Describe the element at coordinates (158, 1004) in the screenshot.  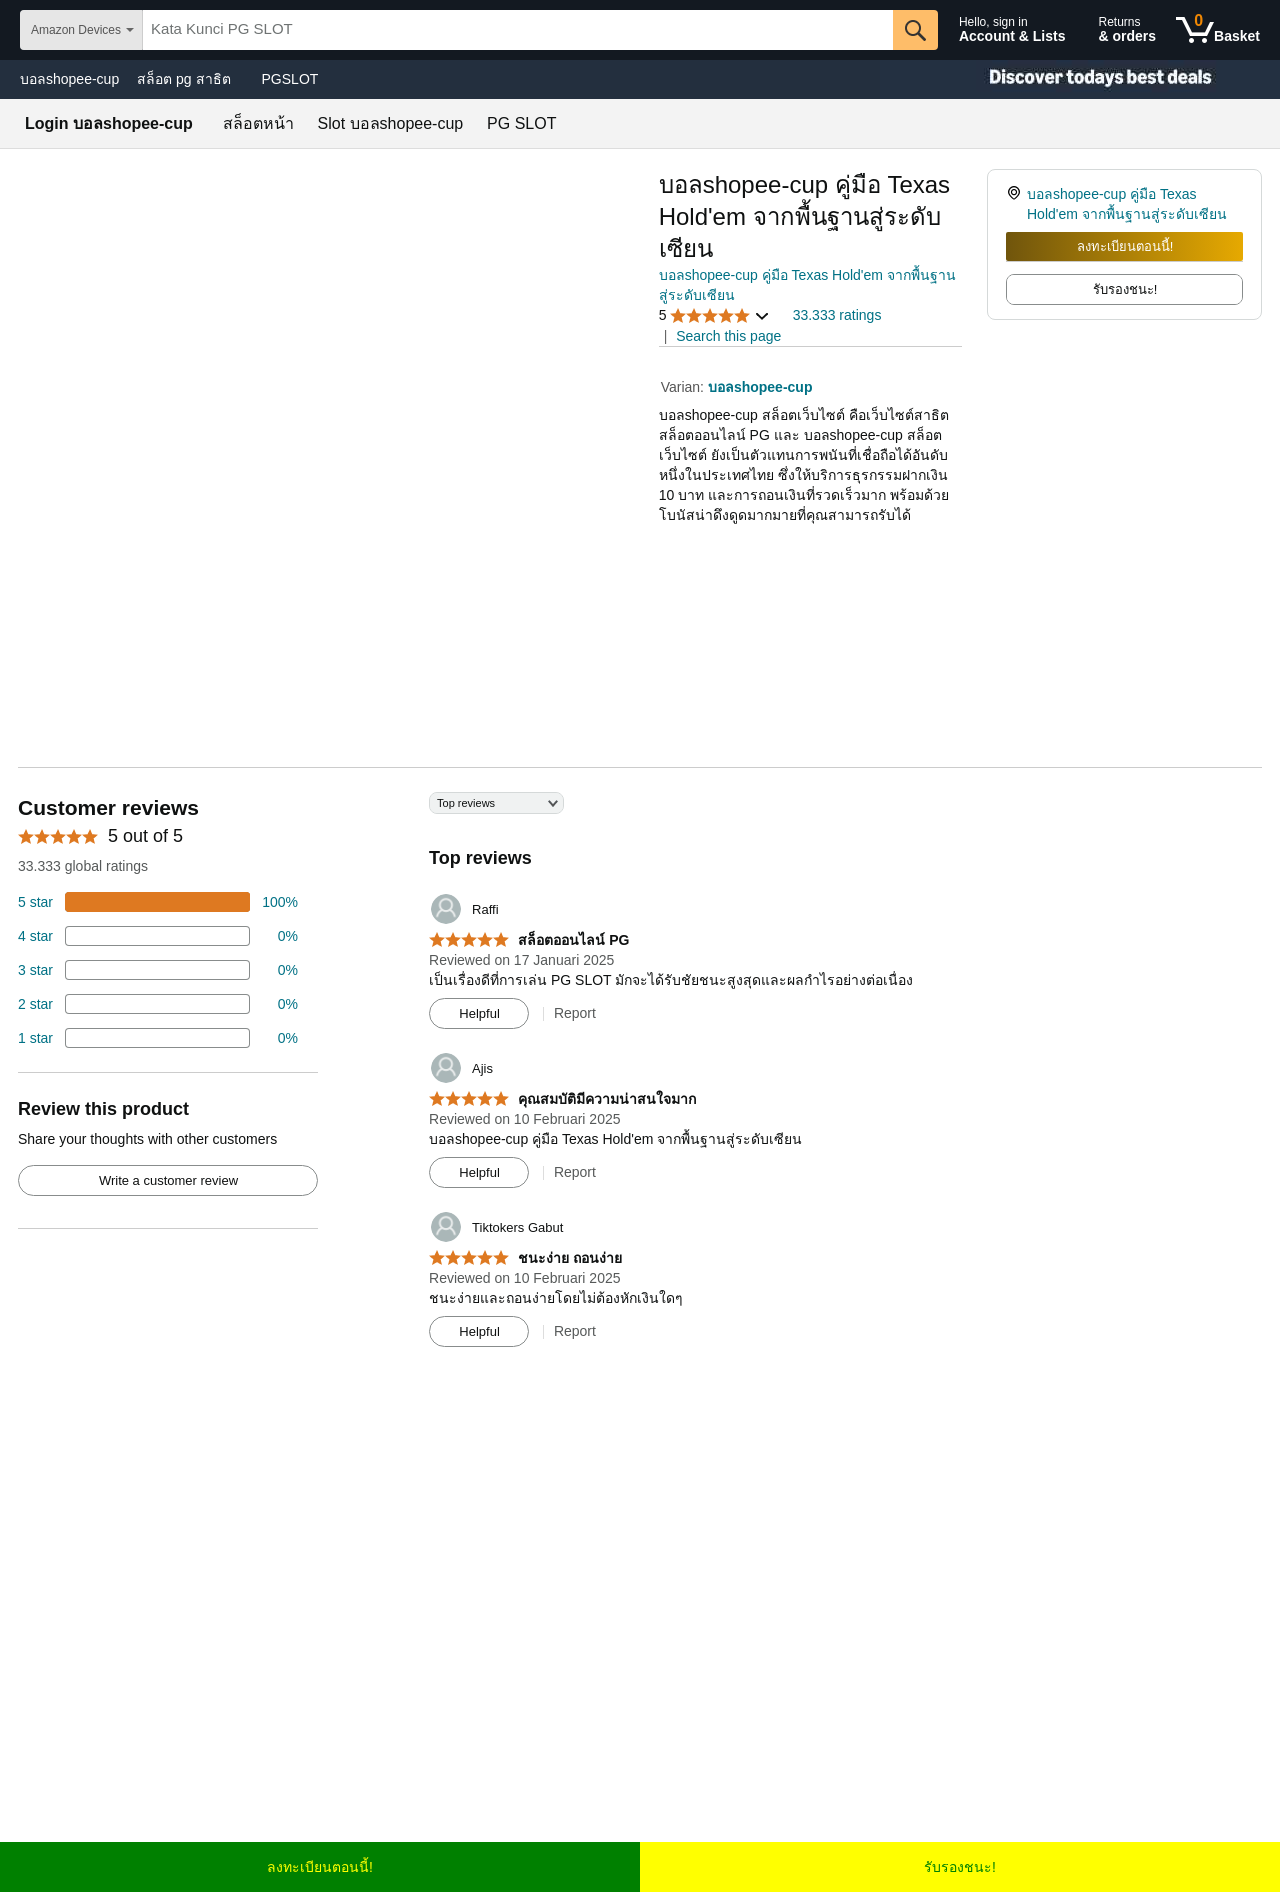
I see `[2 percent of reviews have 2 stars]` at that location.